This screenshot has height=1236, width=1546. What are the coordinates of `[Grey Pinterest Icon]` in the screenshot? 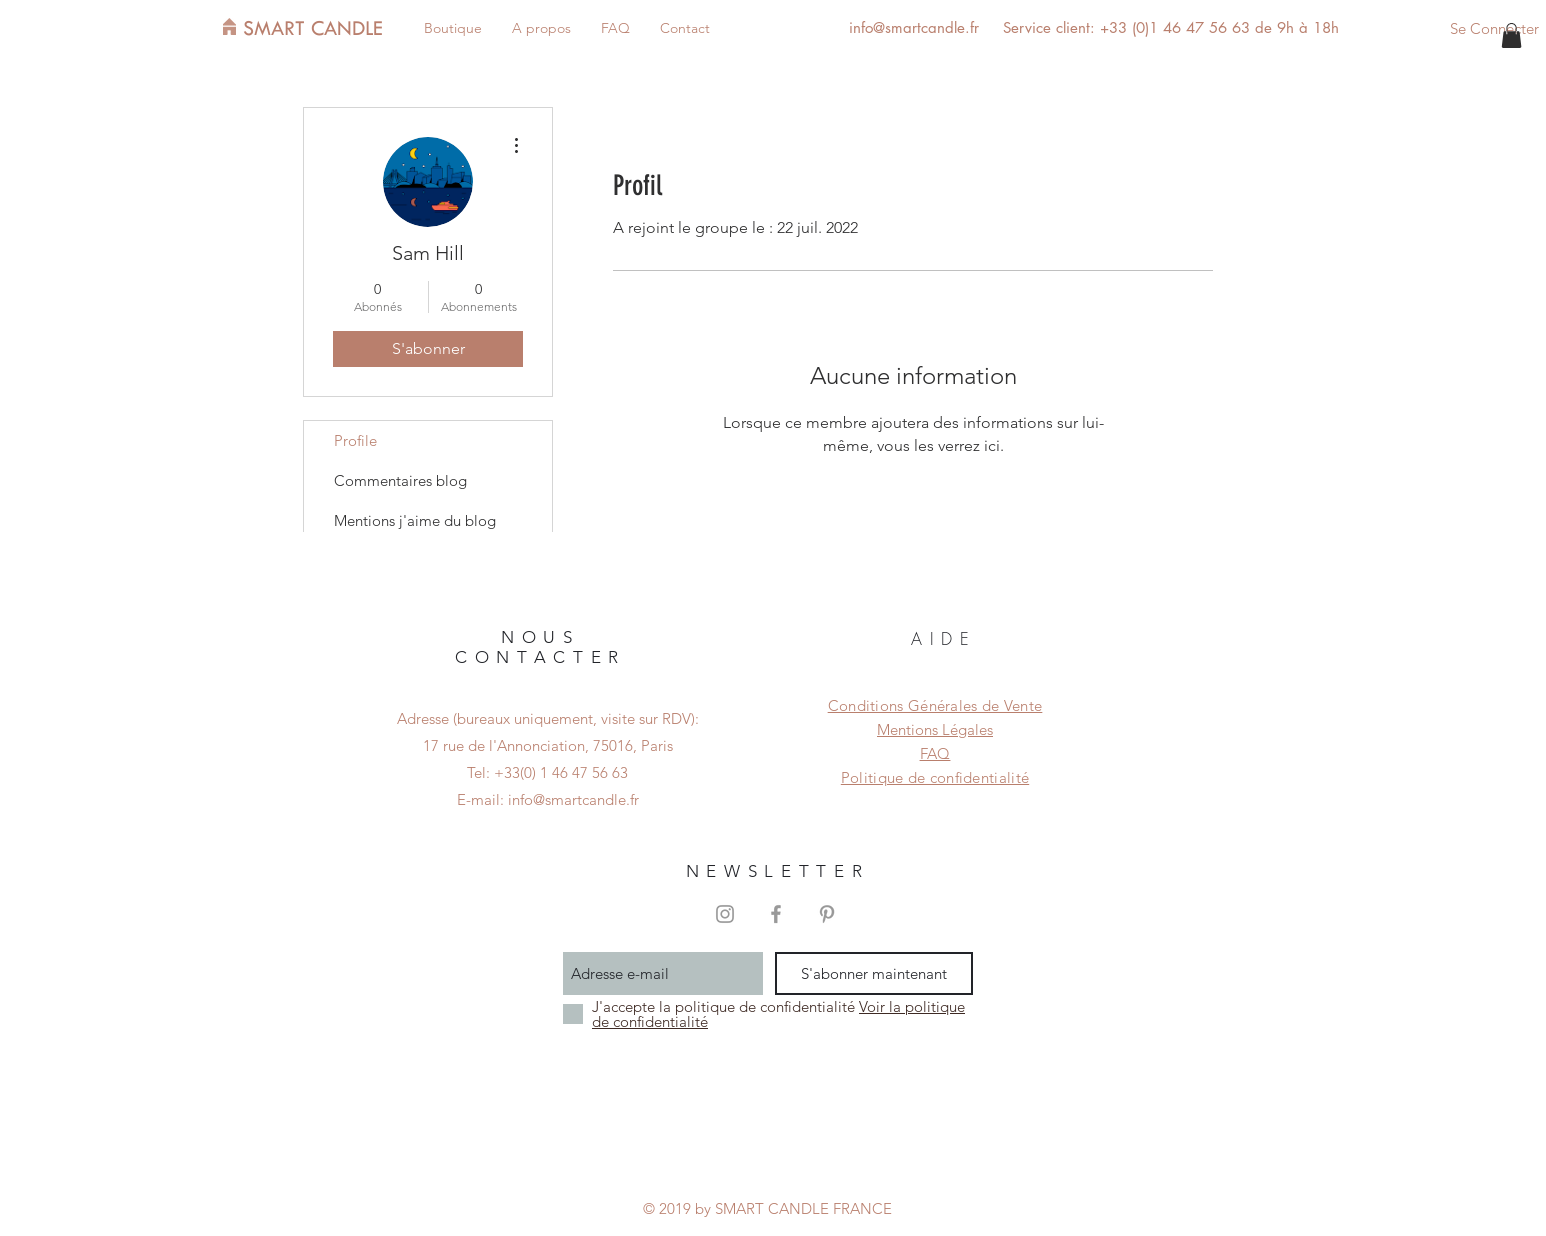 It's located at (827, 914).